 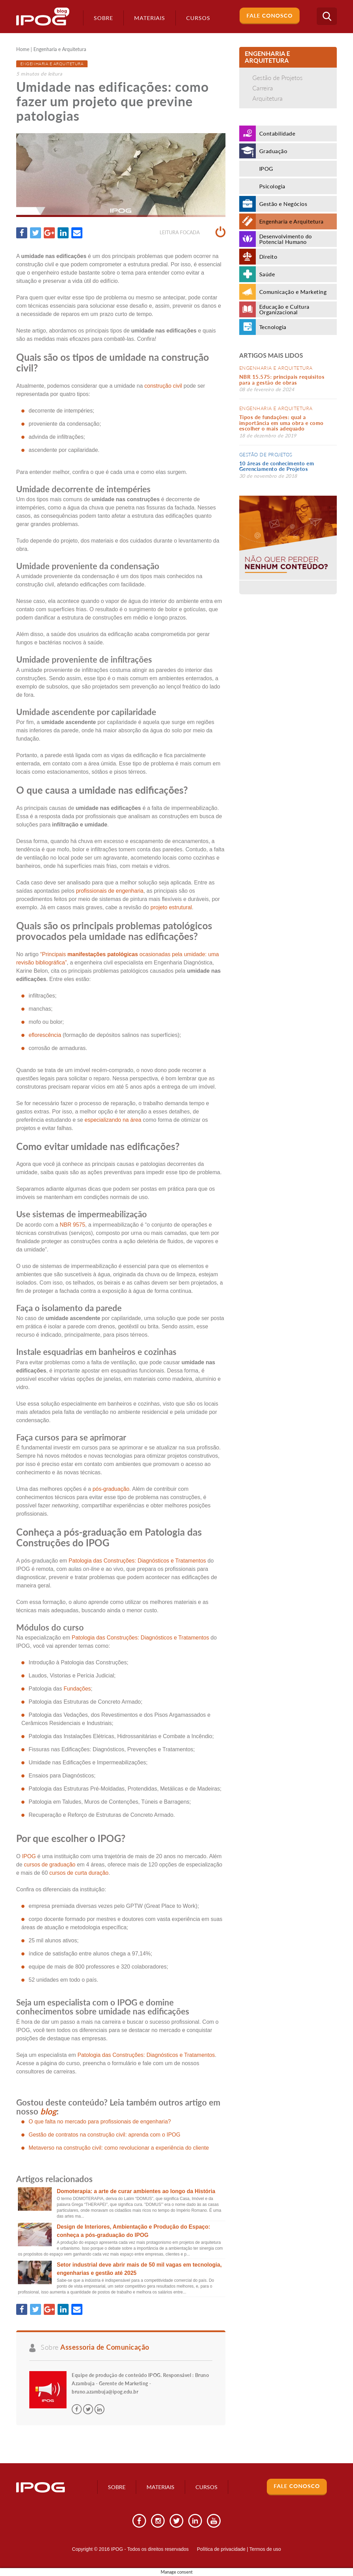 What do you see at coordinates (133, 2231) in the screenshot?
I see `Design de Interiores, Ambientação e Produção do Espaço: conheça a pós-graduação do IPOG` at bounding box center [133, 2231].